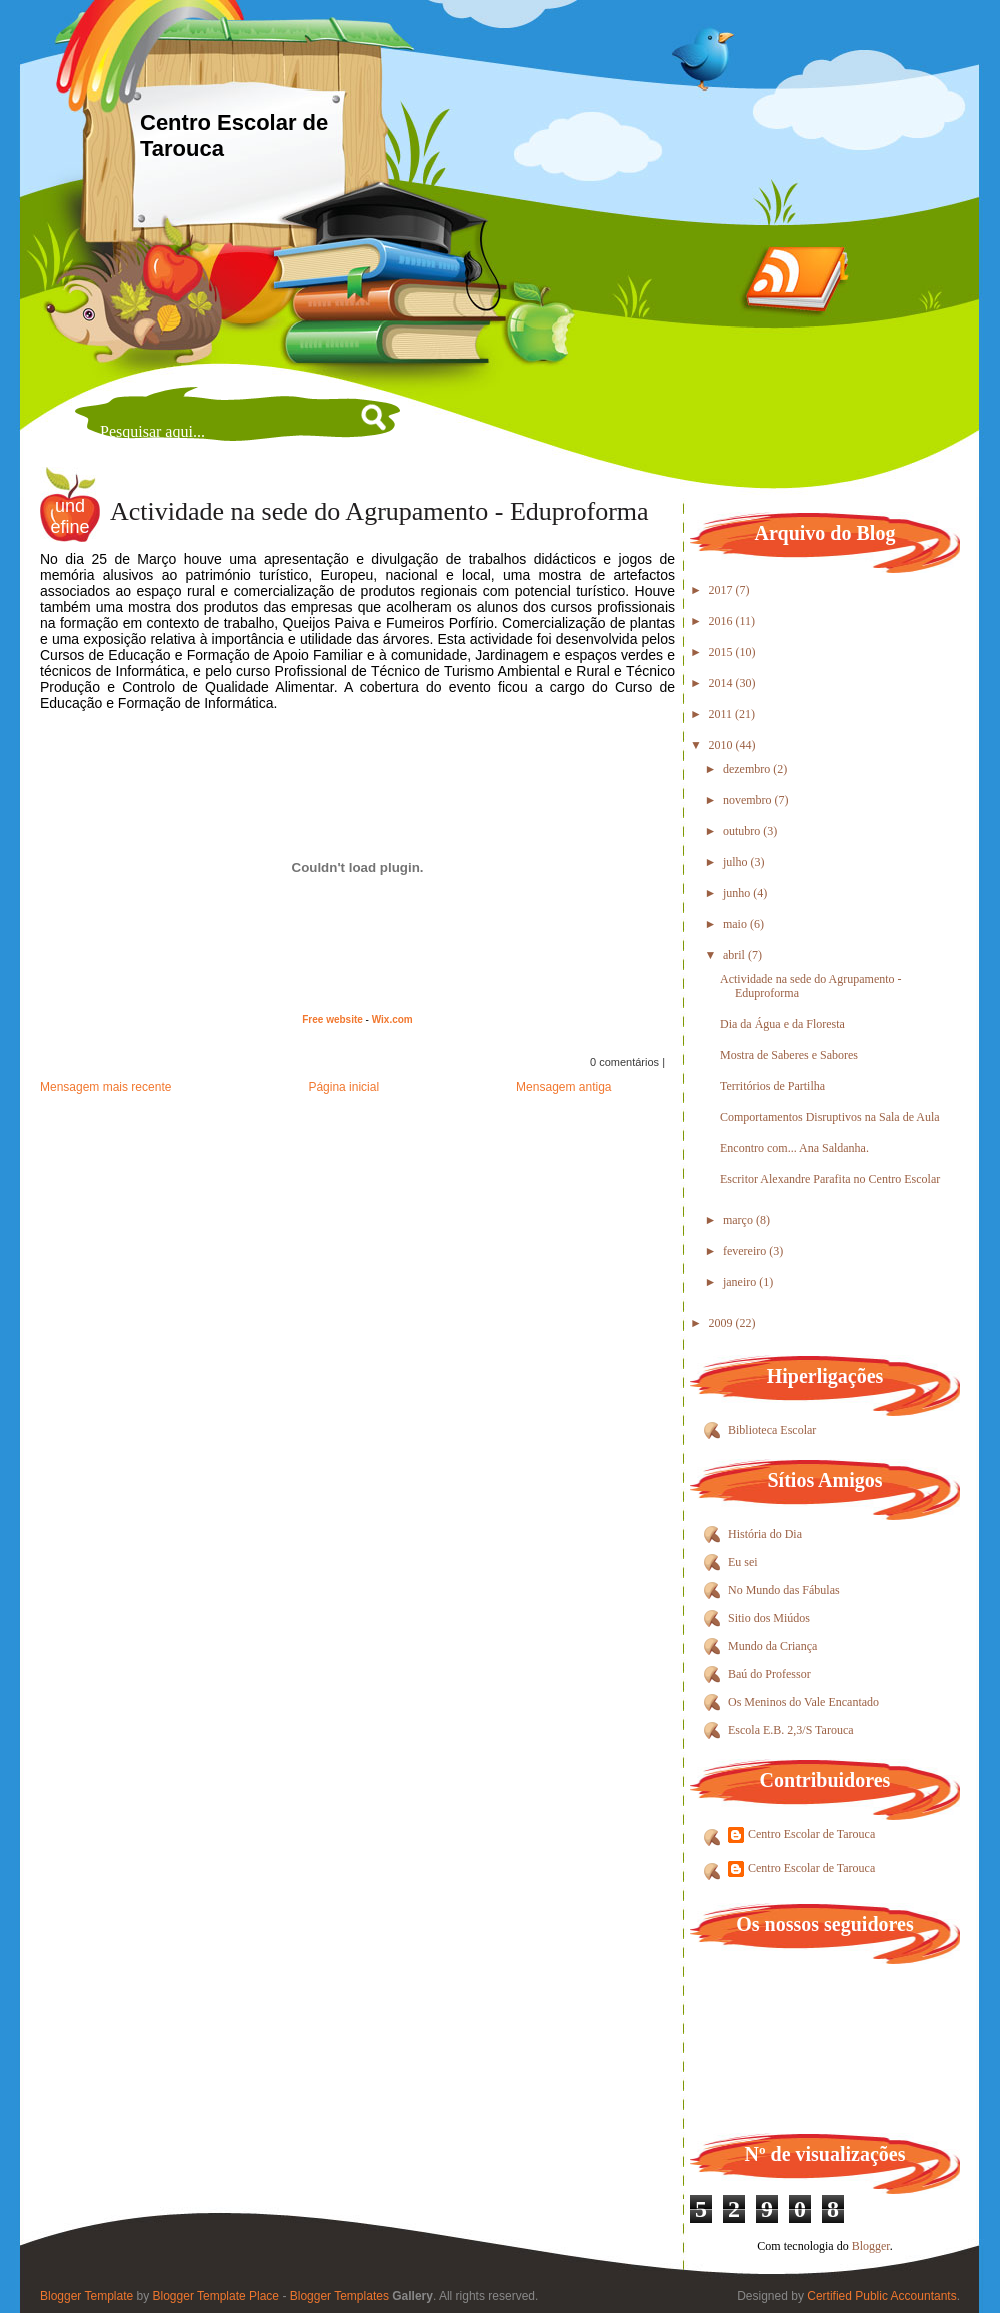 The width and height of the screenshot is (1000, 2313). Describe the element at coordinates (737, 862) in the screenshot. I see `julho` at that location.